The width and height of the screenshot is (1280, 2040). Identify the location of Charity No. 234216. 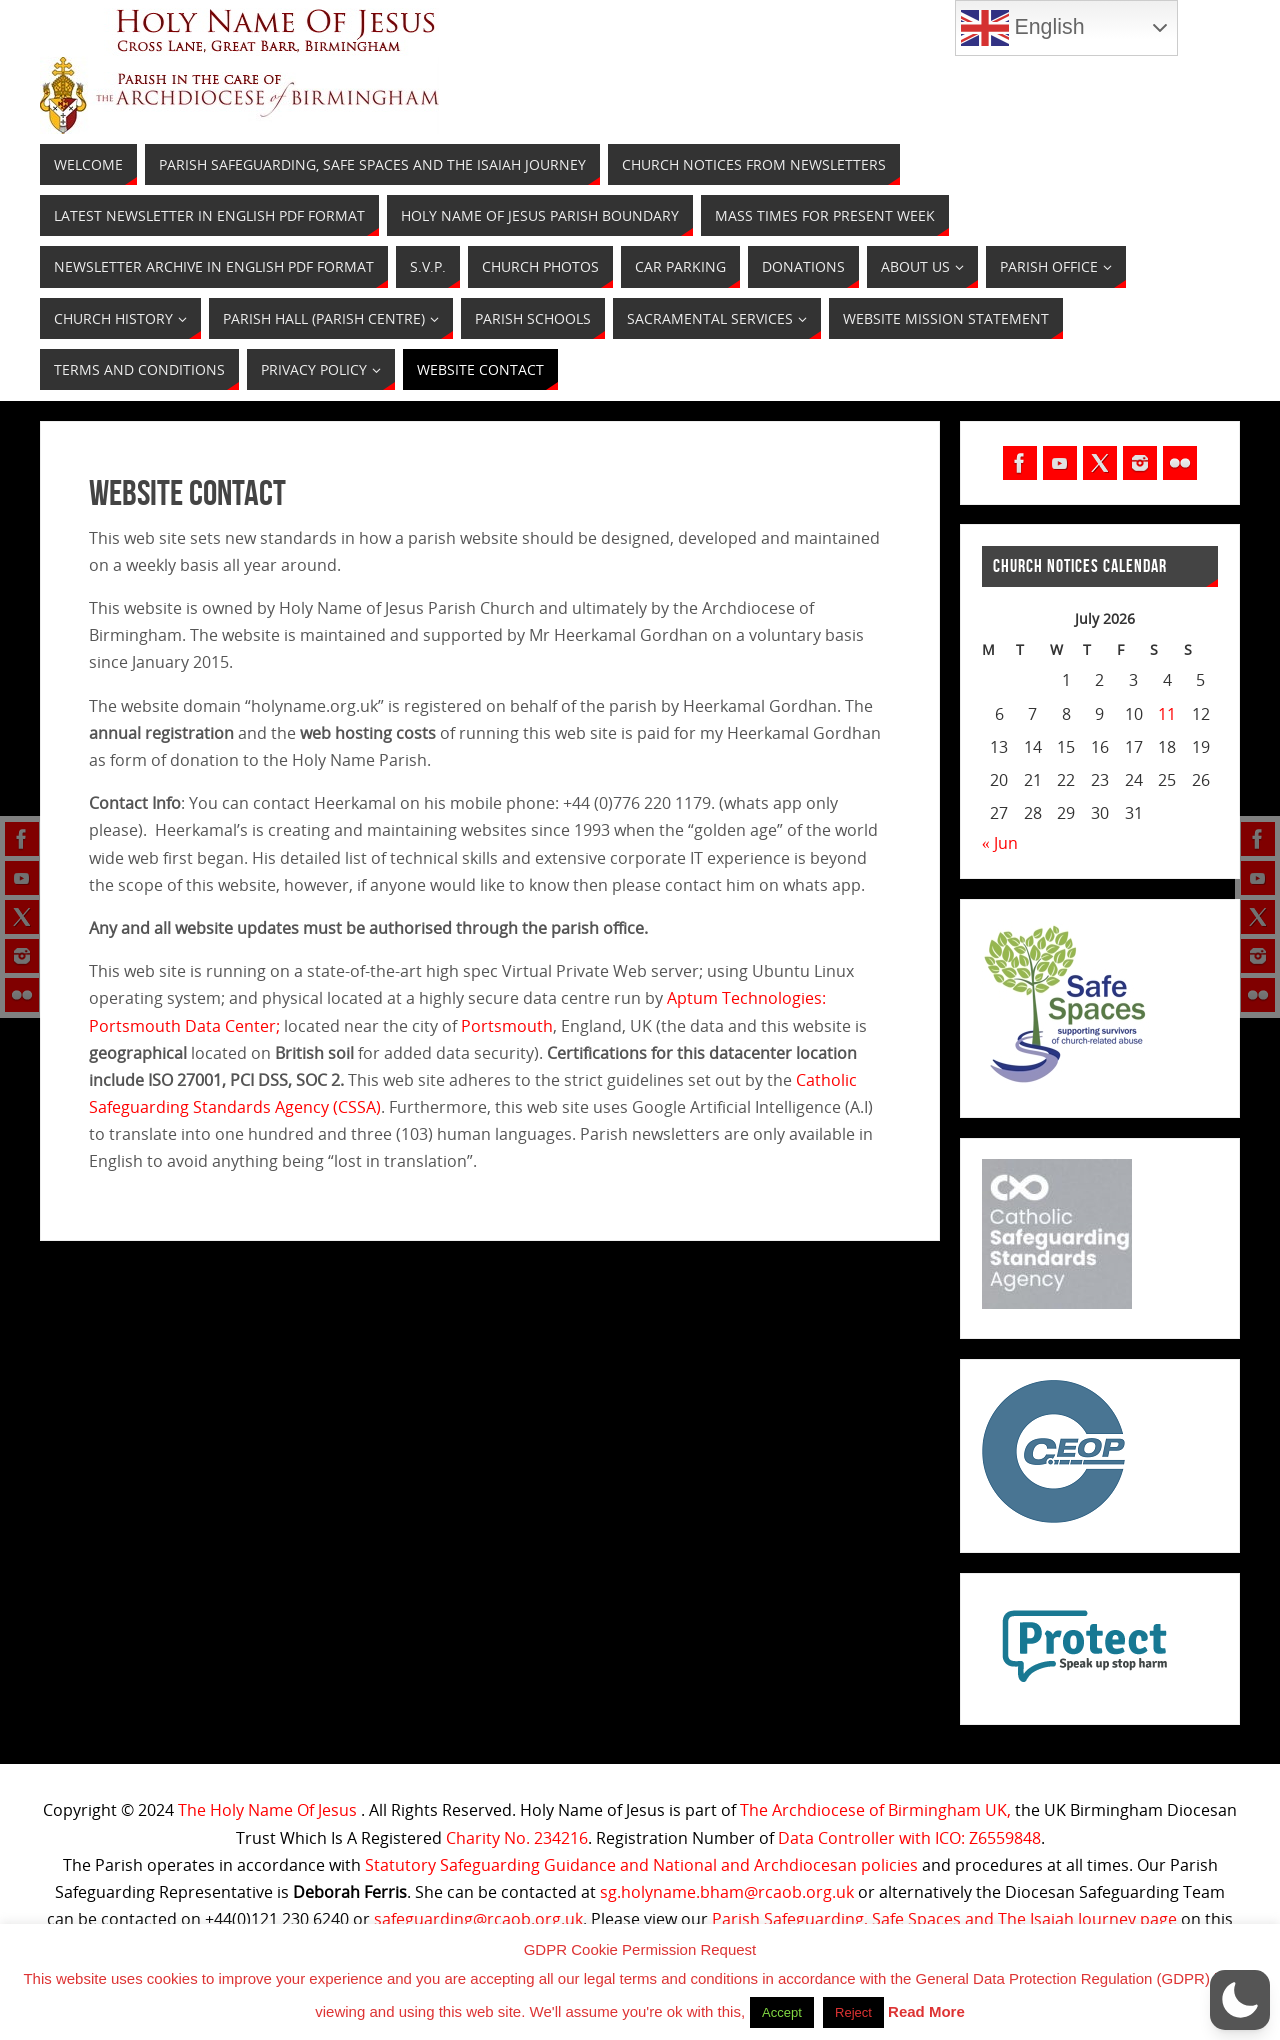
(517, 1838).